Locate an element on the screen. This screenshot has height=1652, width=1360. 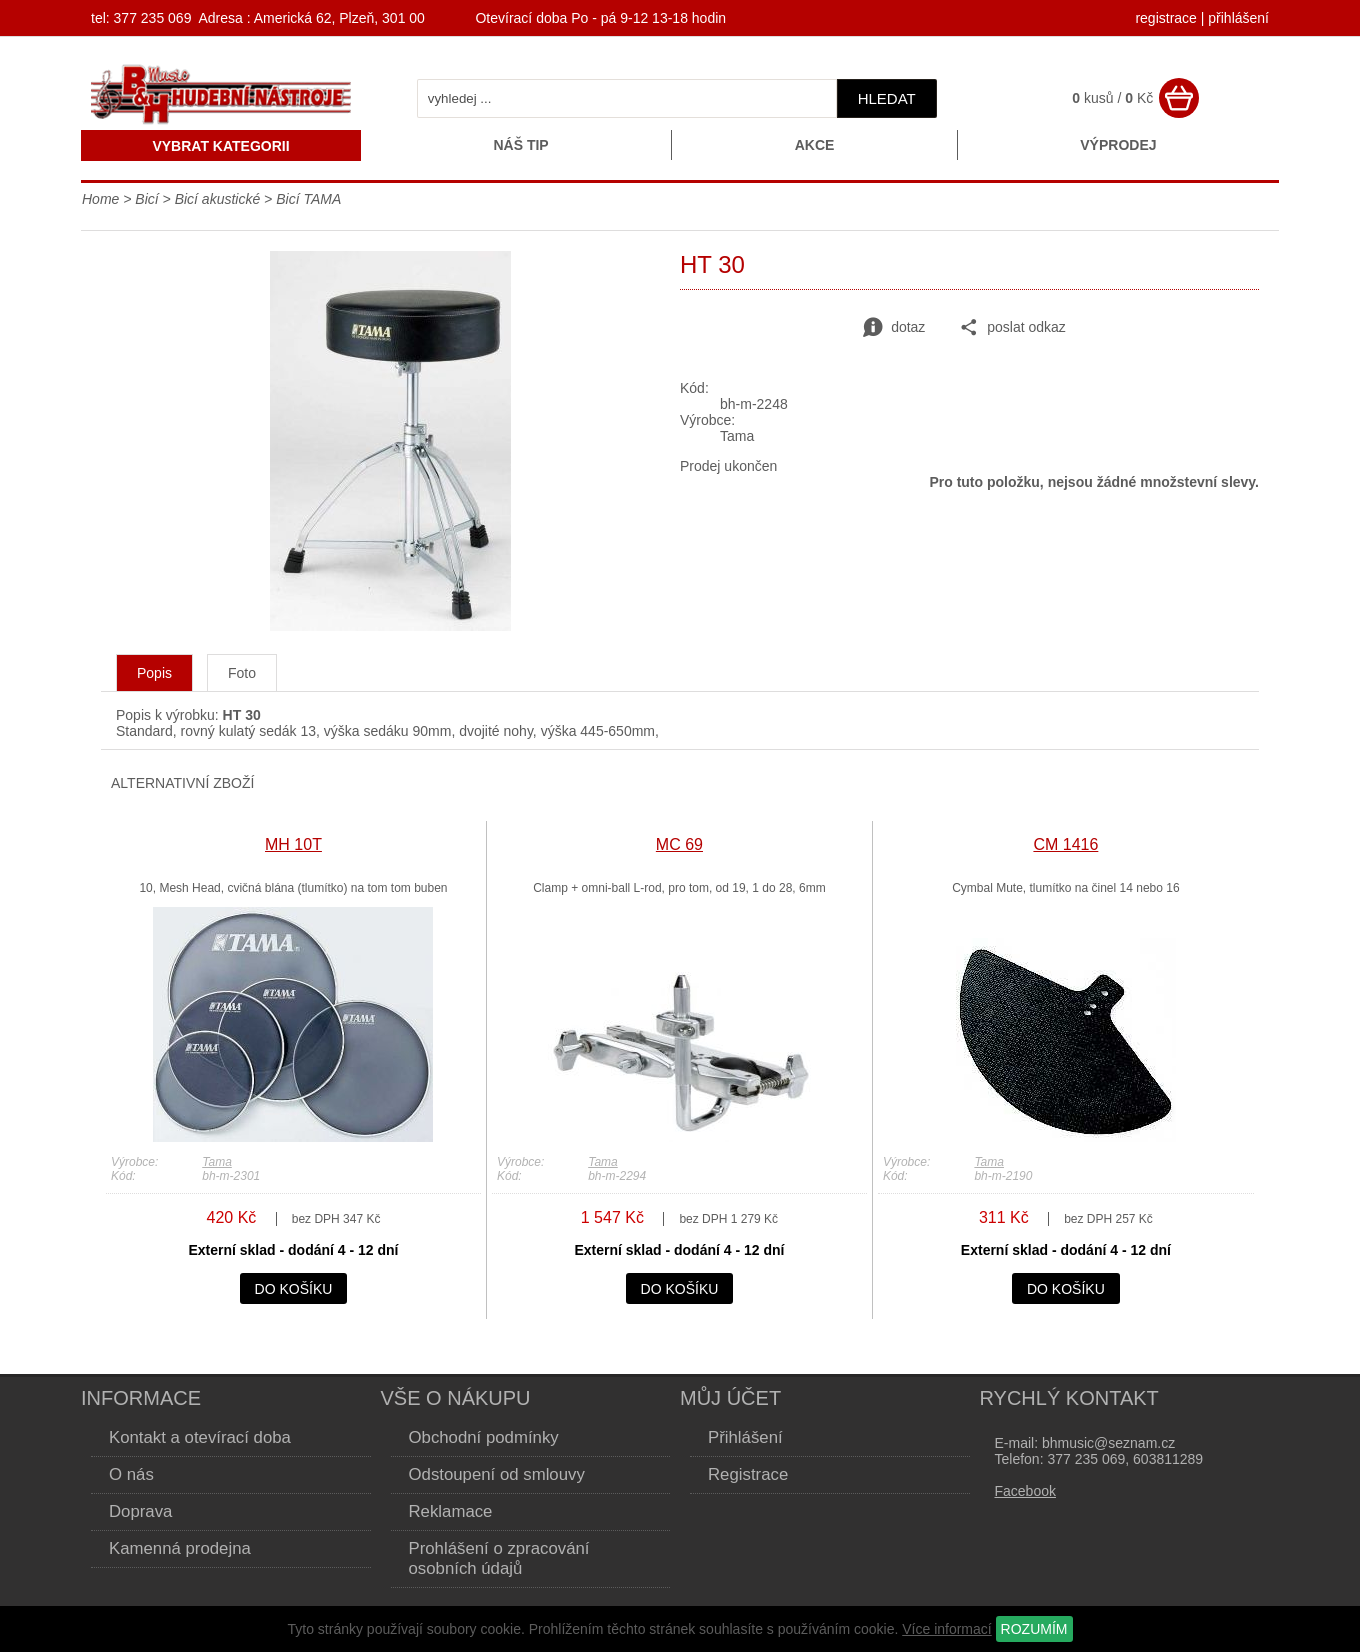
Akce is located at coordinates (815, 145).